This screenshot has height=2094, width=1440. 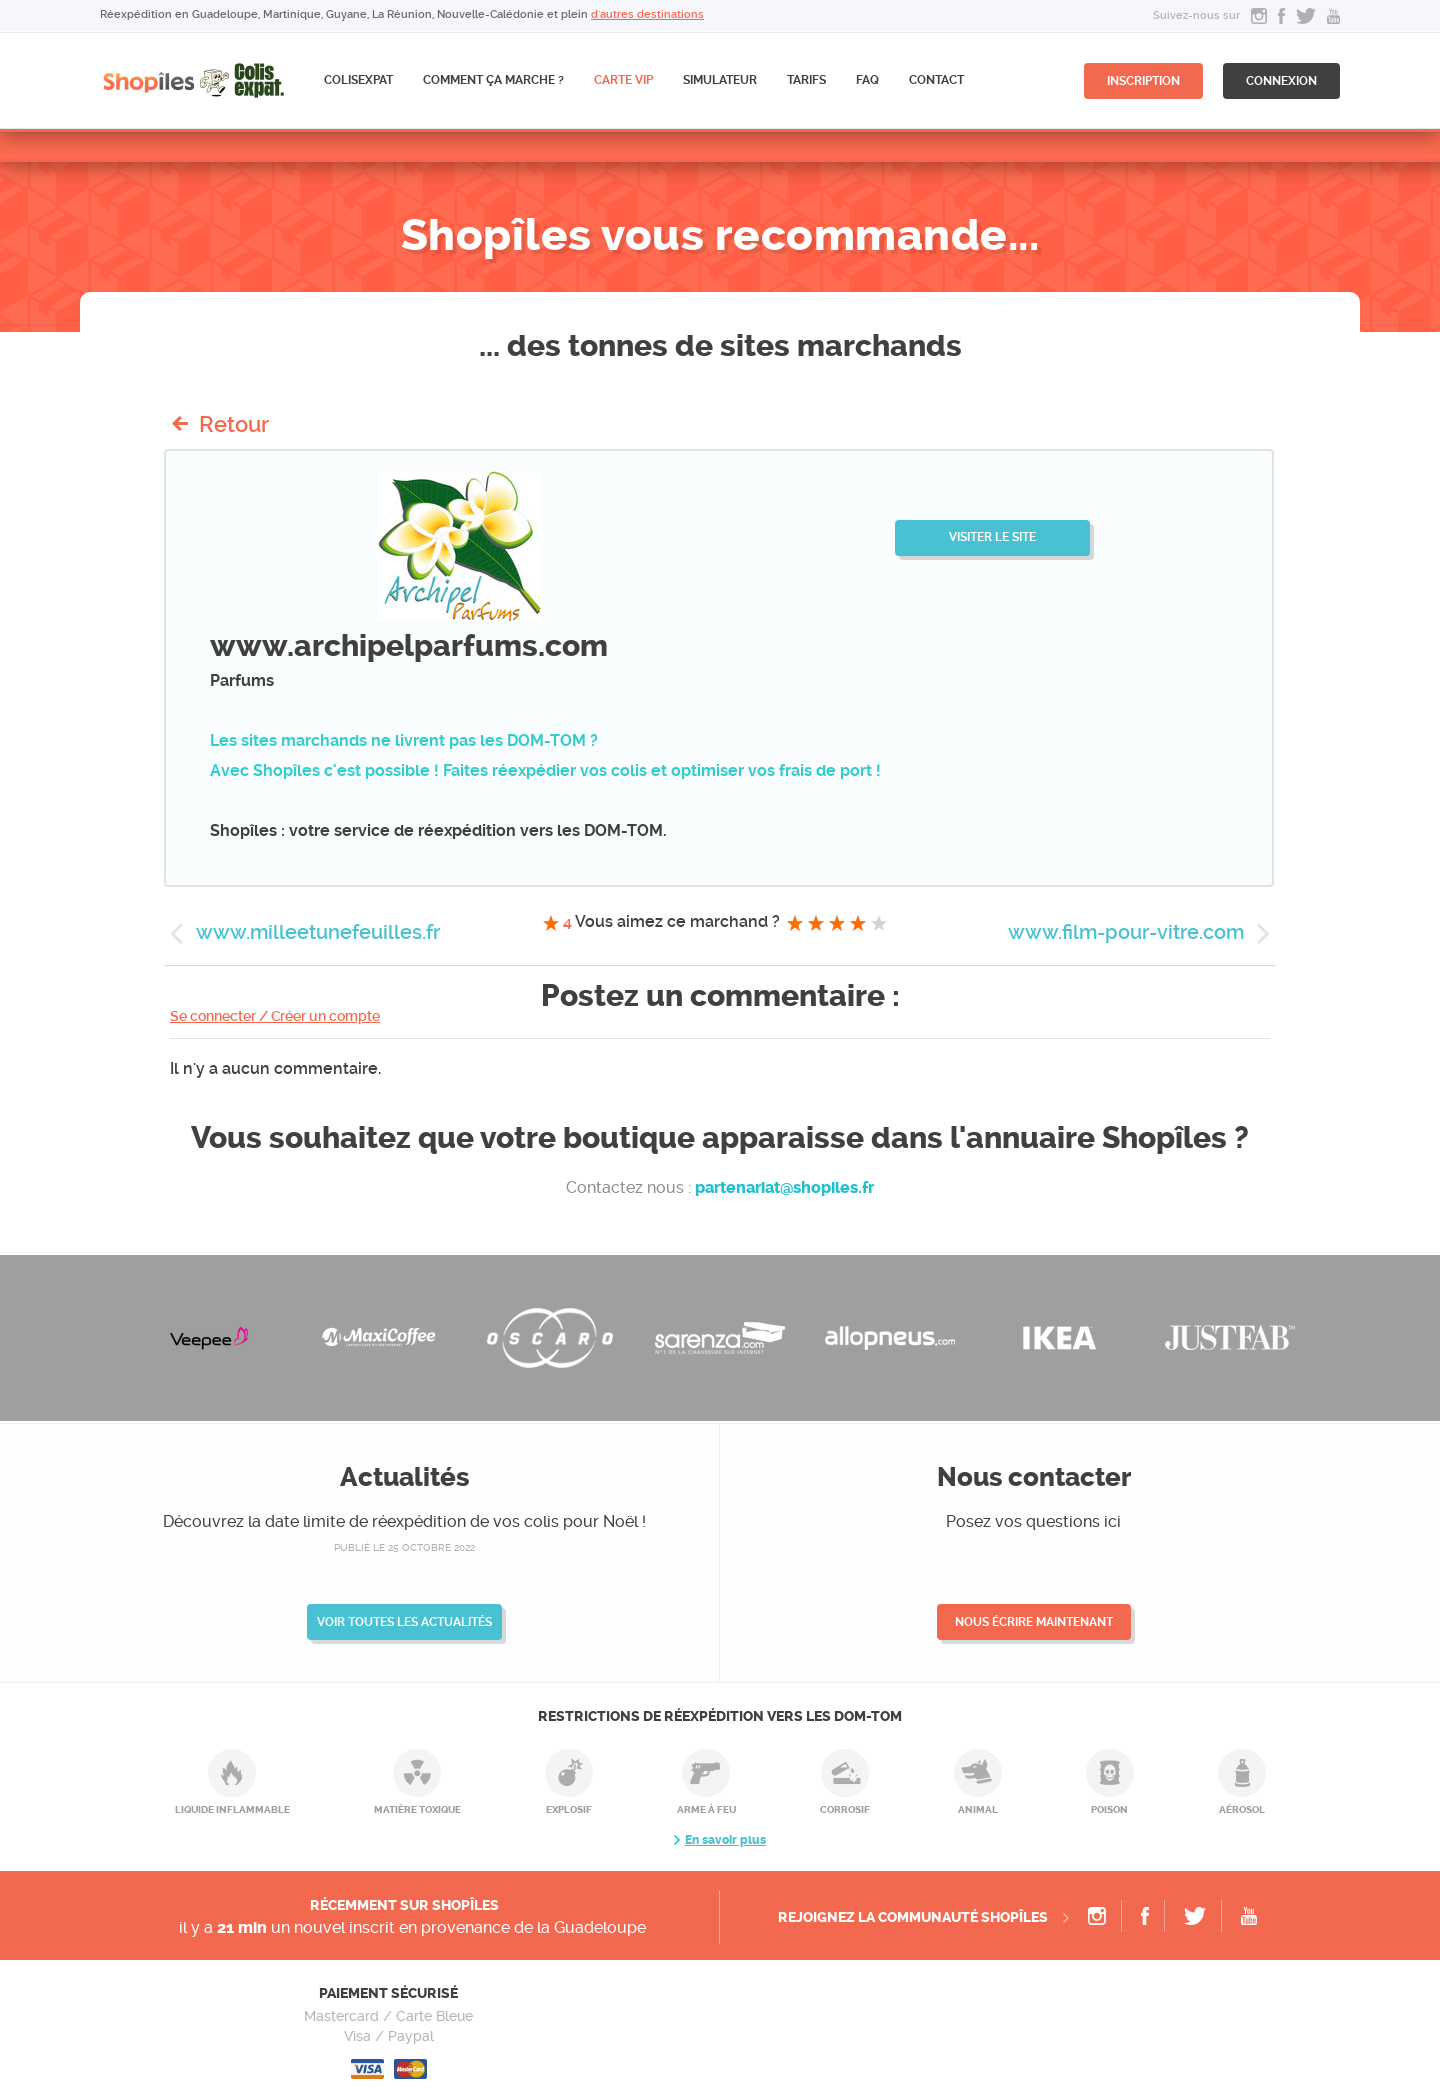 What do you see at coordinates (1281, 81) in the screenshot?
I see `connexion` at bounding box center [1281, 81].